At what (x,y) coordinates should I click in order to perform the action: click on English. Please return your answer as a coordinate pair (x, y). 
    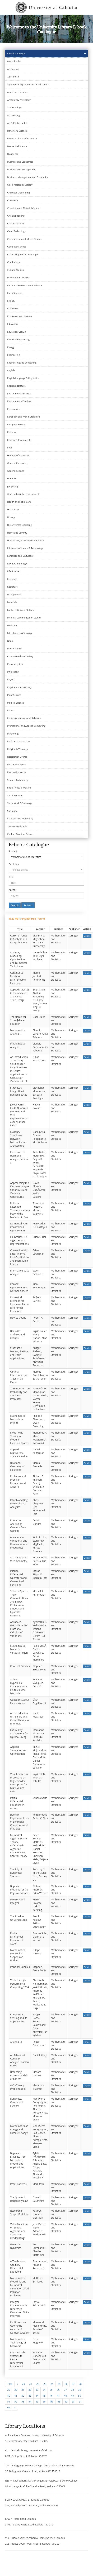
    Looking at the image, I should click on (11, 370).